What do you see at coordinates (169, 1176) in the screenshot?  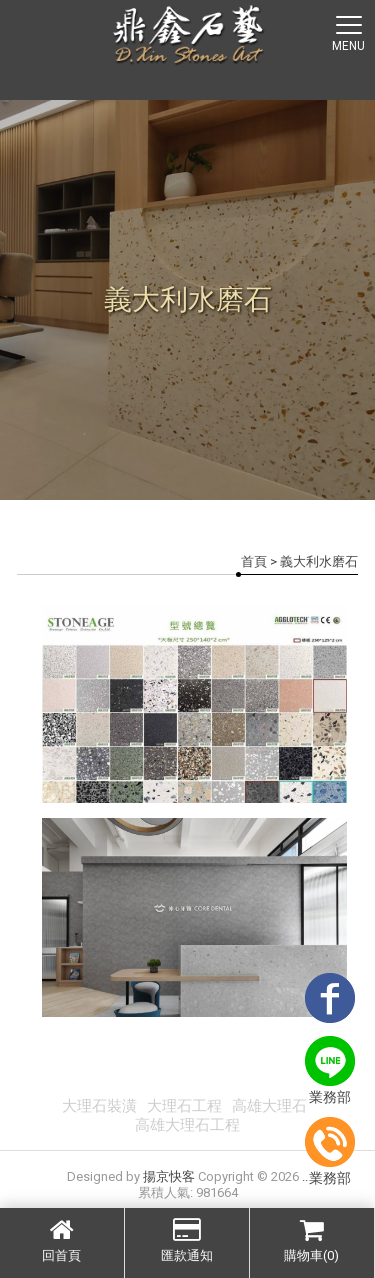 I see `揚京快客` at bounding box center [169, 1176].